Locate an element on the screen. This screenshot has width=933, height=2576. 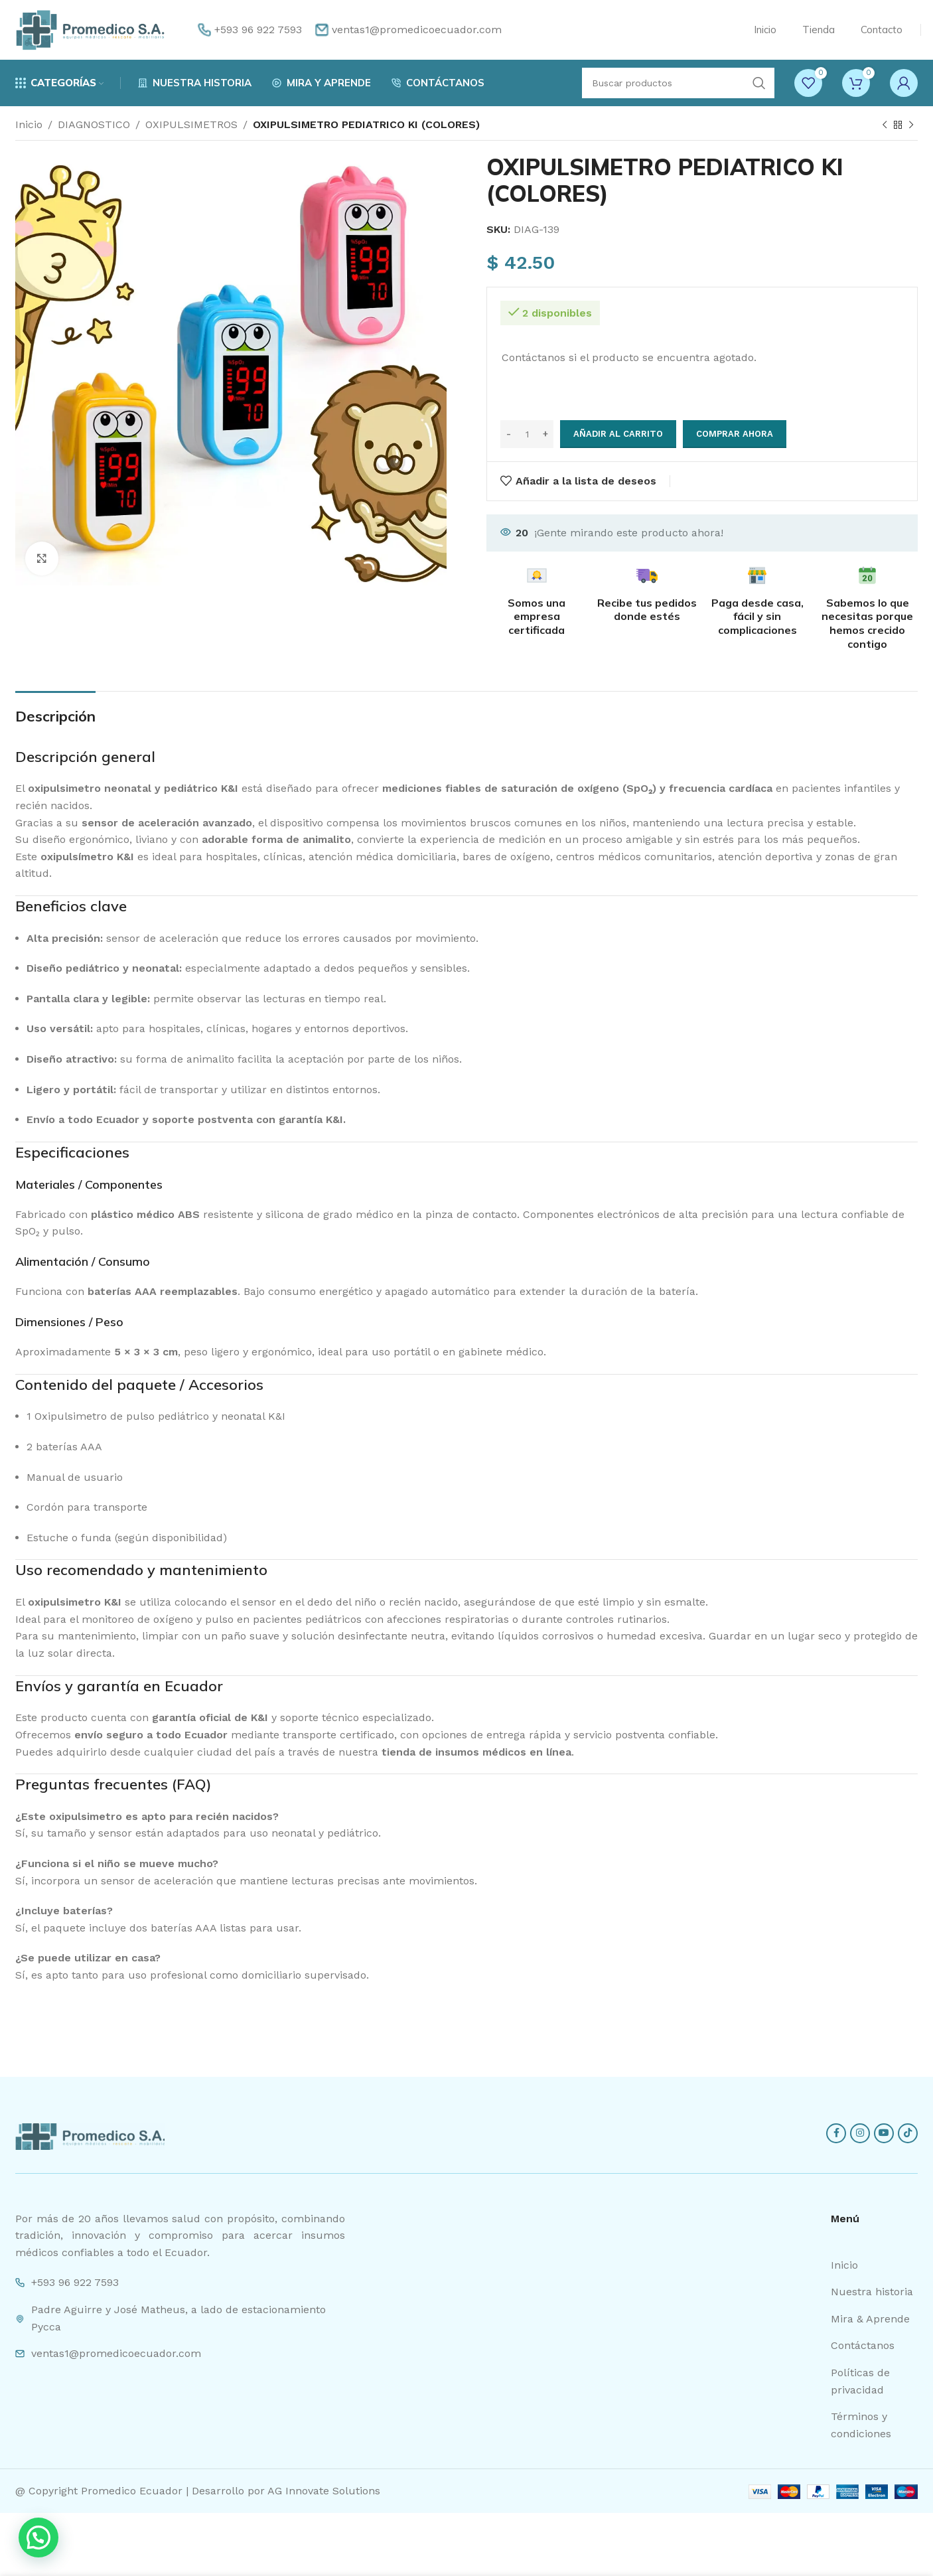
[Cantidad de productos] is located at coordinates (527, 434).